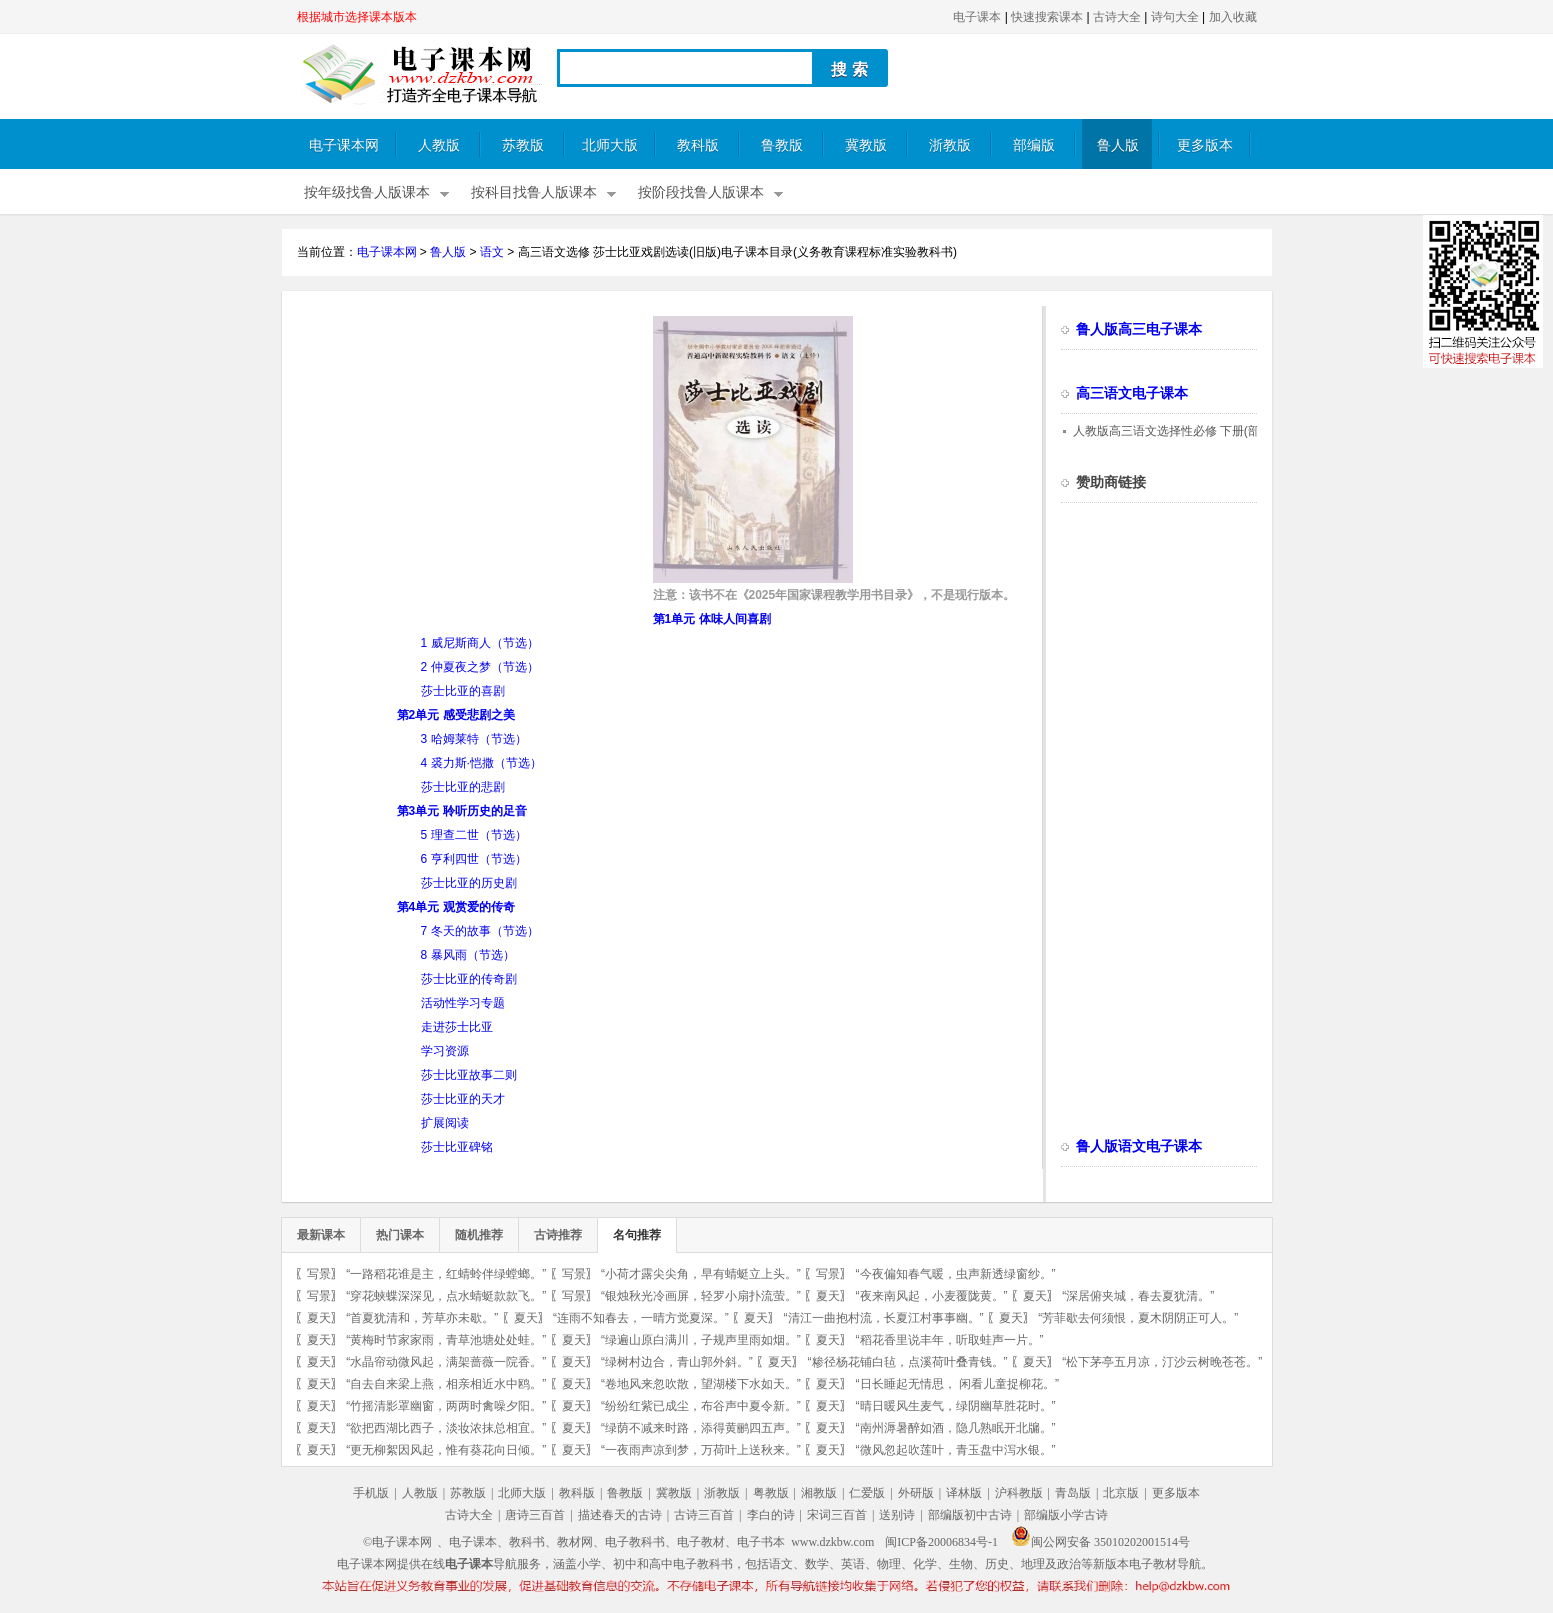  What do you see at coordinates (701, 1296) in the screenshot?
I see `“银烛秋光冷画屏，轻罗小扇扑流萤。”` at bounding box center [701, 1296].